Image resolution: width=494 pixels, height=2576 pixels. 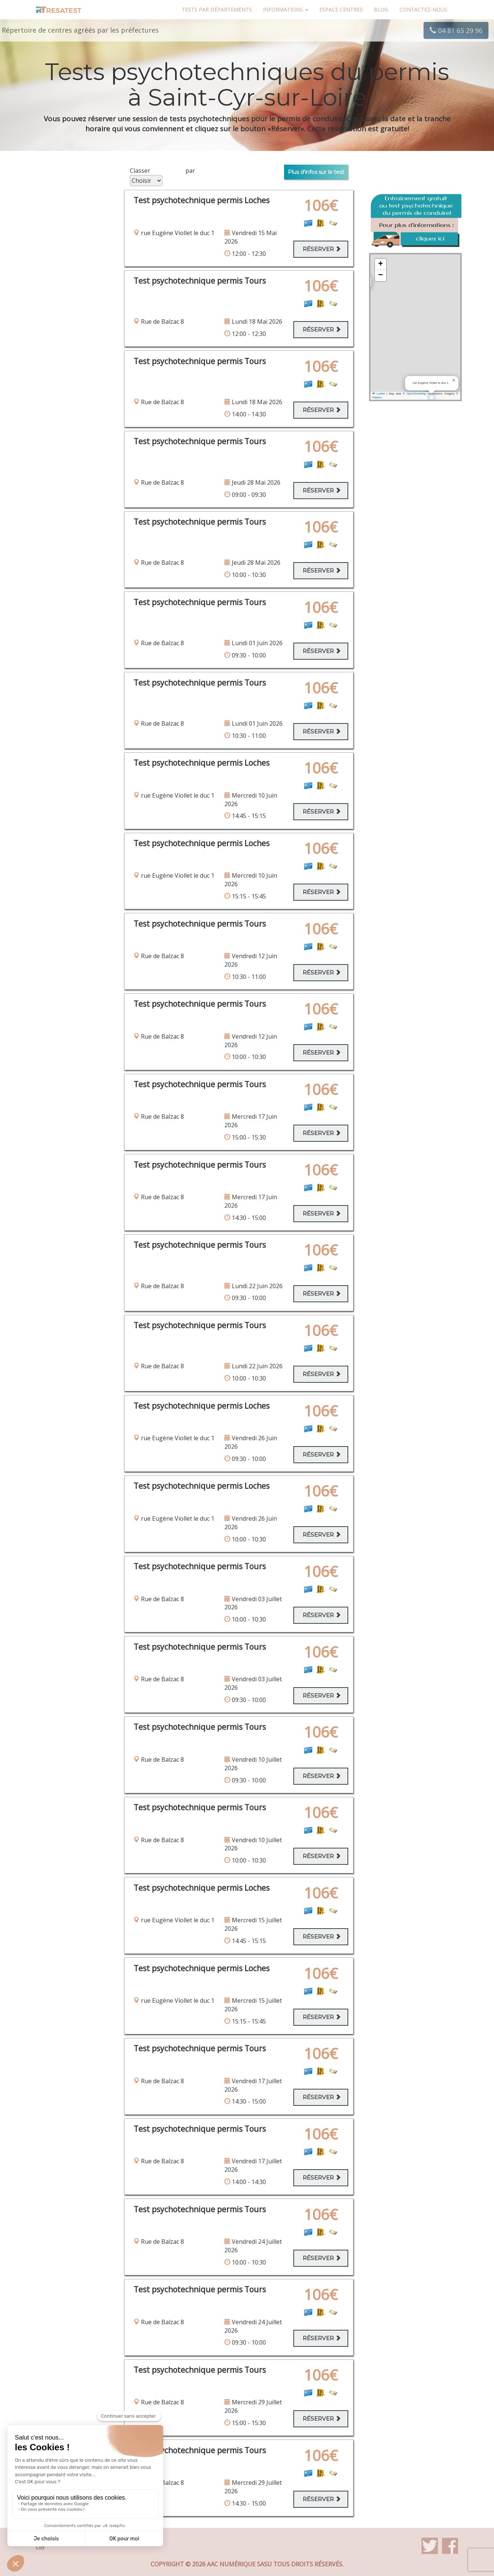 What do you see at coordinates (378, 393) in the screenshot?
I see `Leaflet` at bounding box center [378, 393].